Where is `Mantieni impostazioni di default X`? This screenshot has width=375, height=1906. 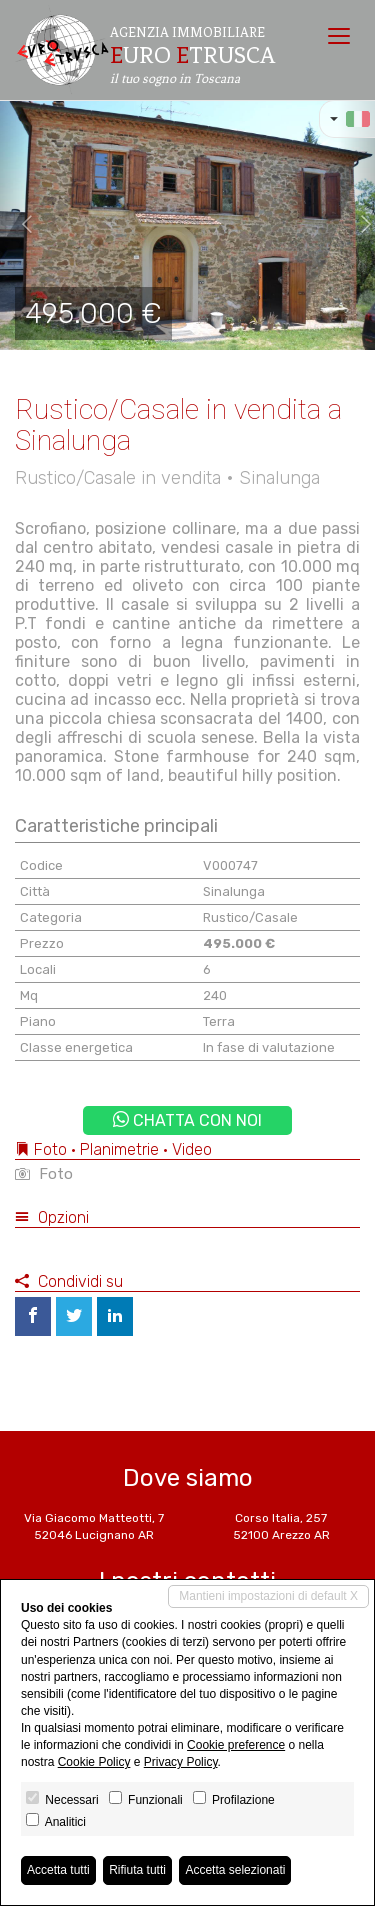
Mantieni impostazioni di default X is located at coordinates (268, 1596).